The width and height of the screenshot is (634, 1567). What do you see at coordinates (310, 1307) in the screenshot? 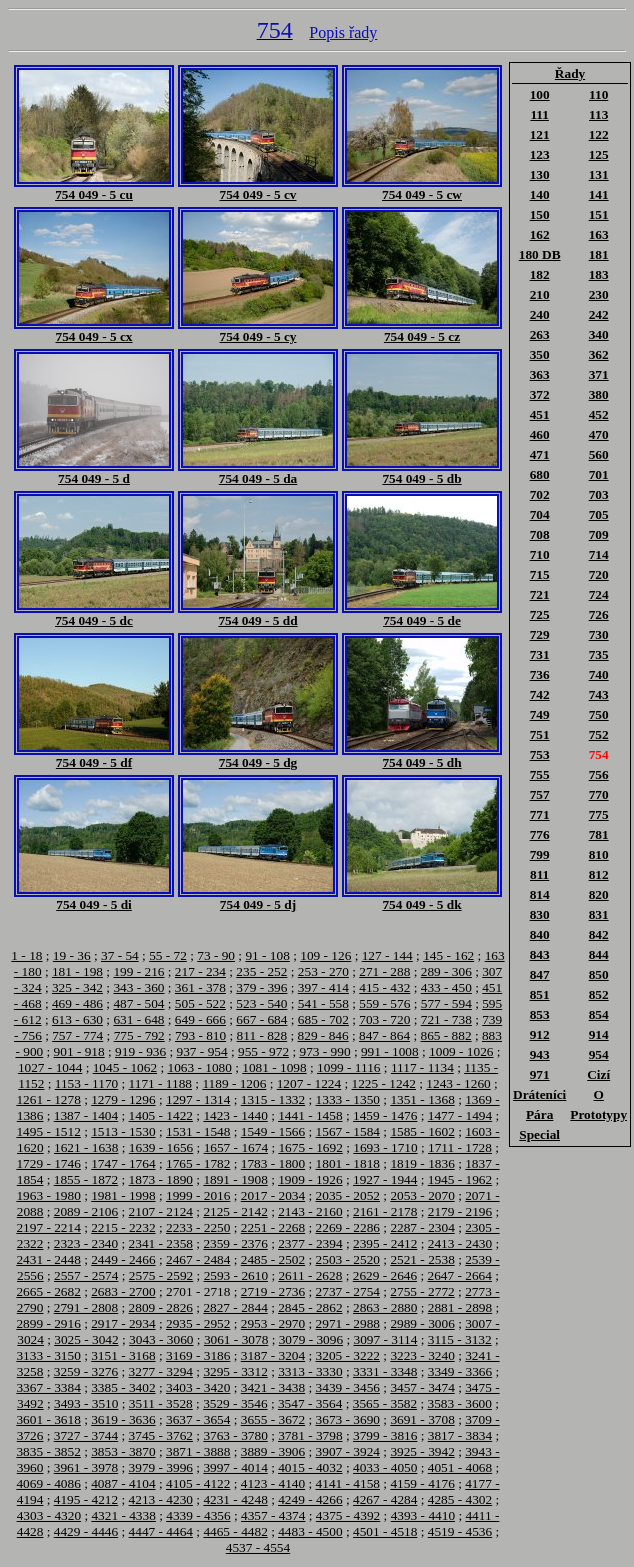
I see `2845 - 2862` at bounding box center [310, 1307].